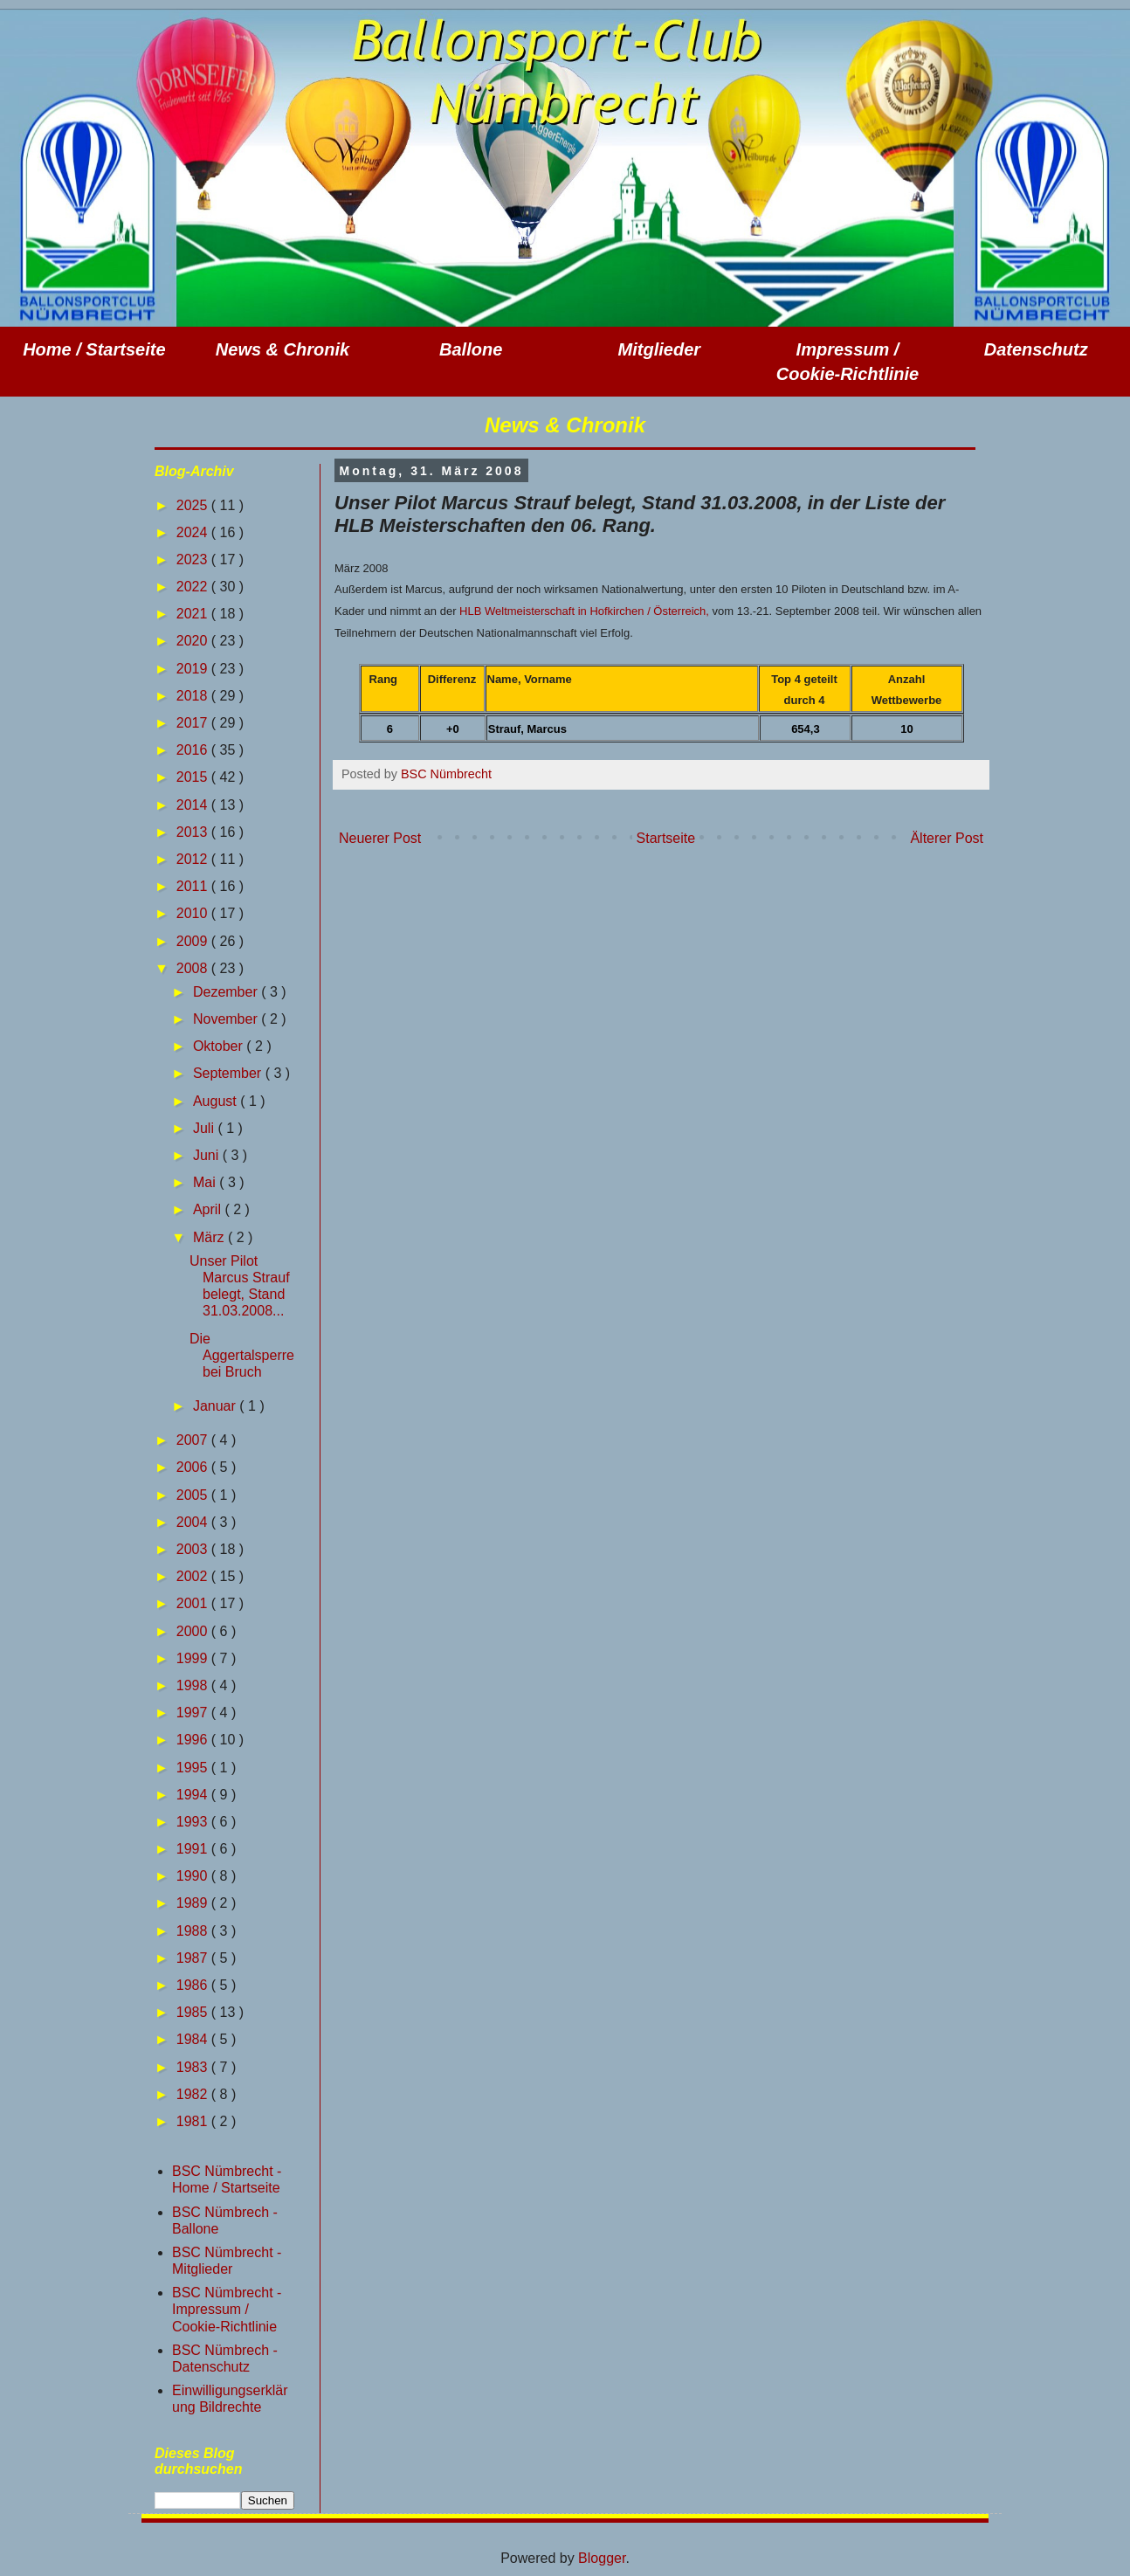 This screenshot has height=2576, width=1130. I want to click on 2012, so click(193, 859).